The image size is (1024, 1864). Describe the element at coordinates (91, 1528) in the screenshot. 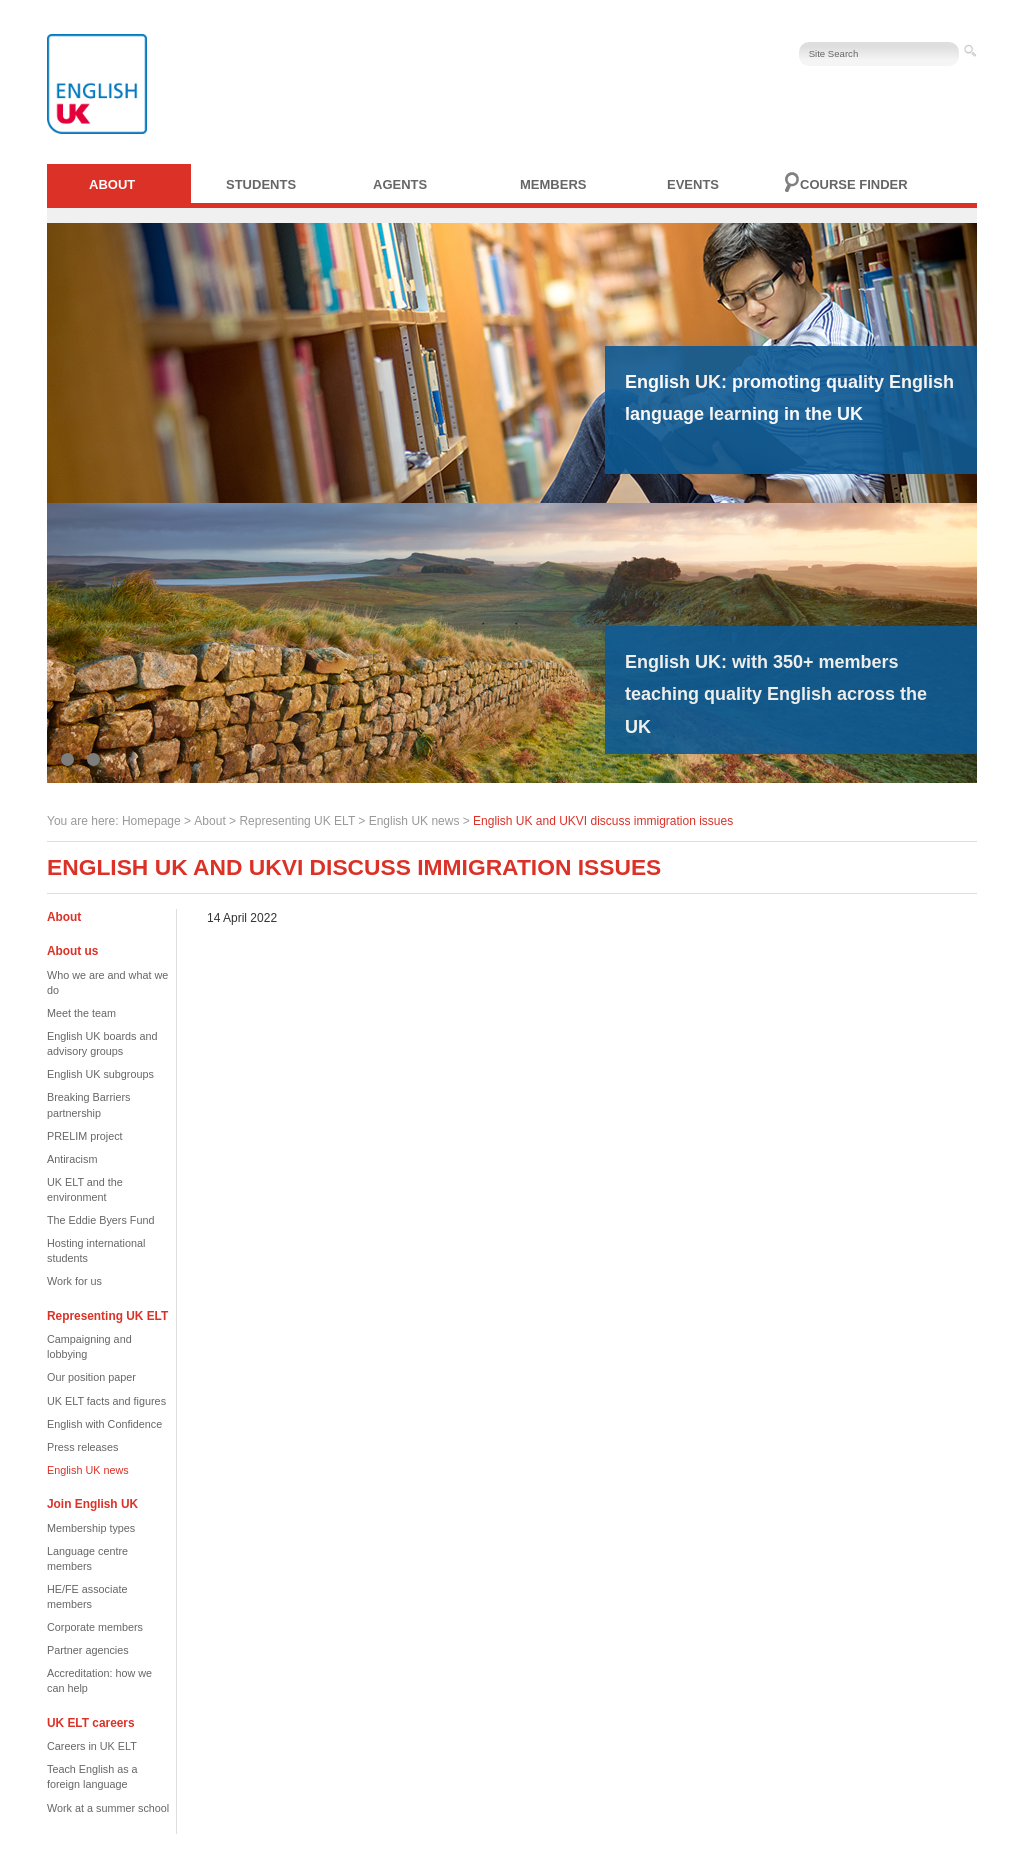

I see `Membership types` at that location.